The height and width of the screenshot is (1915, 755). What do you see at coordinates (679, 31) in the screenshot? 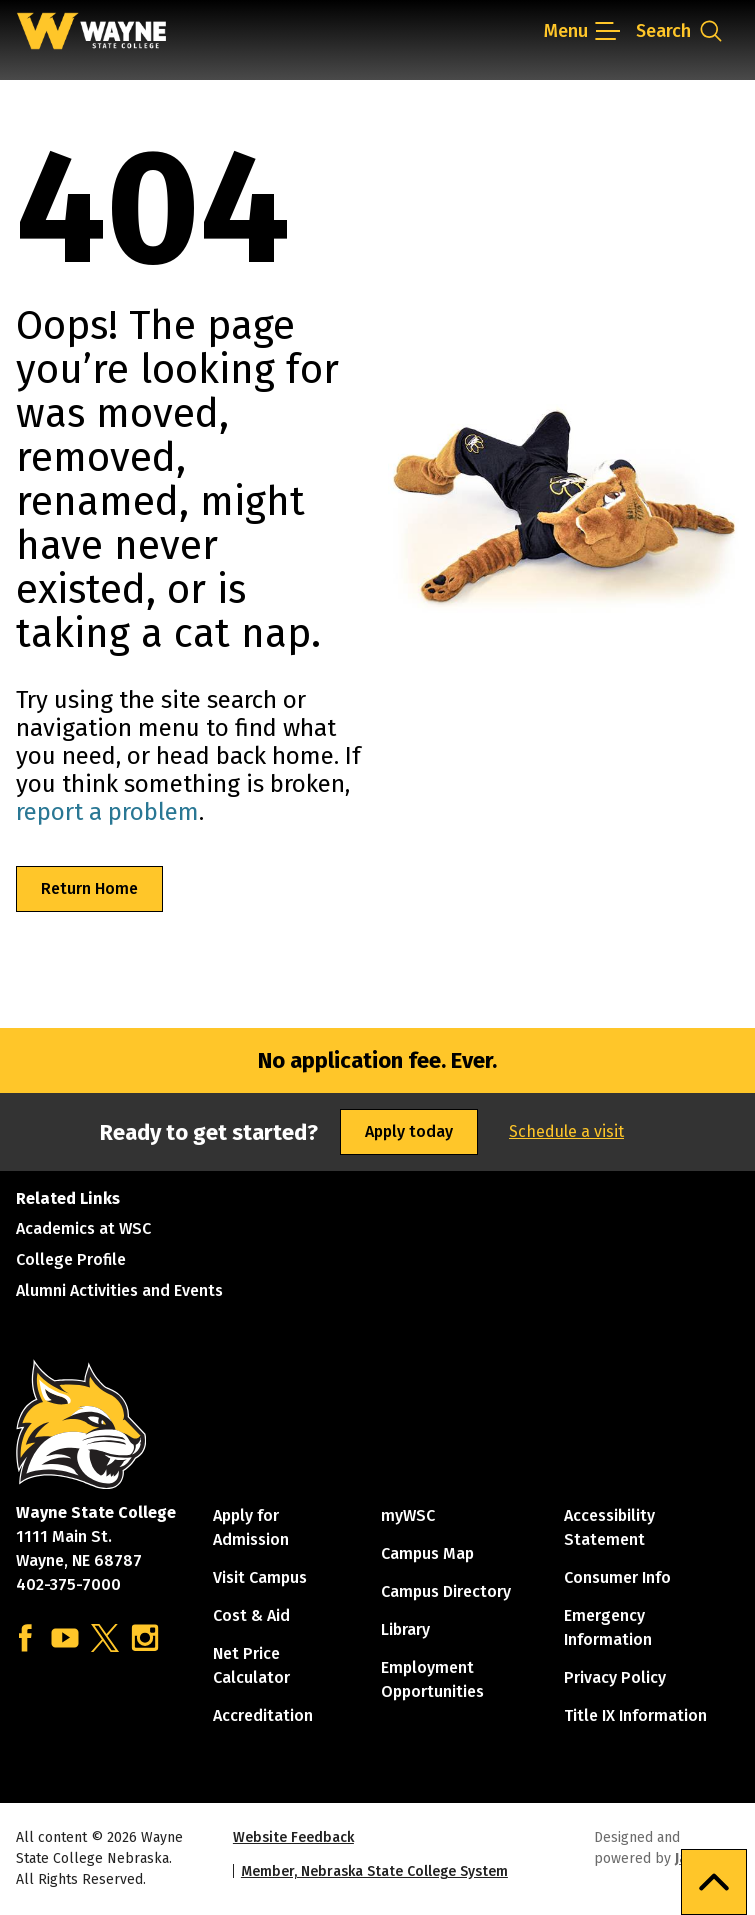
I see `[Open site search dropdown]` at bounding box center [679, 31].